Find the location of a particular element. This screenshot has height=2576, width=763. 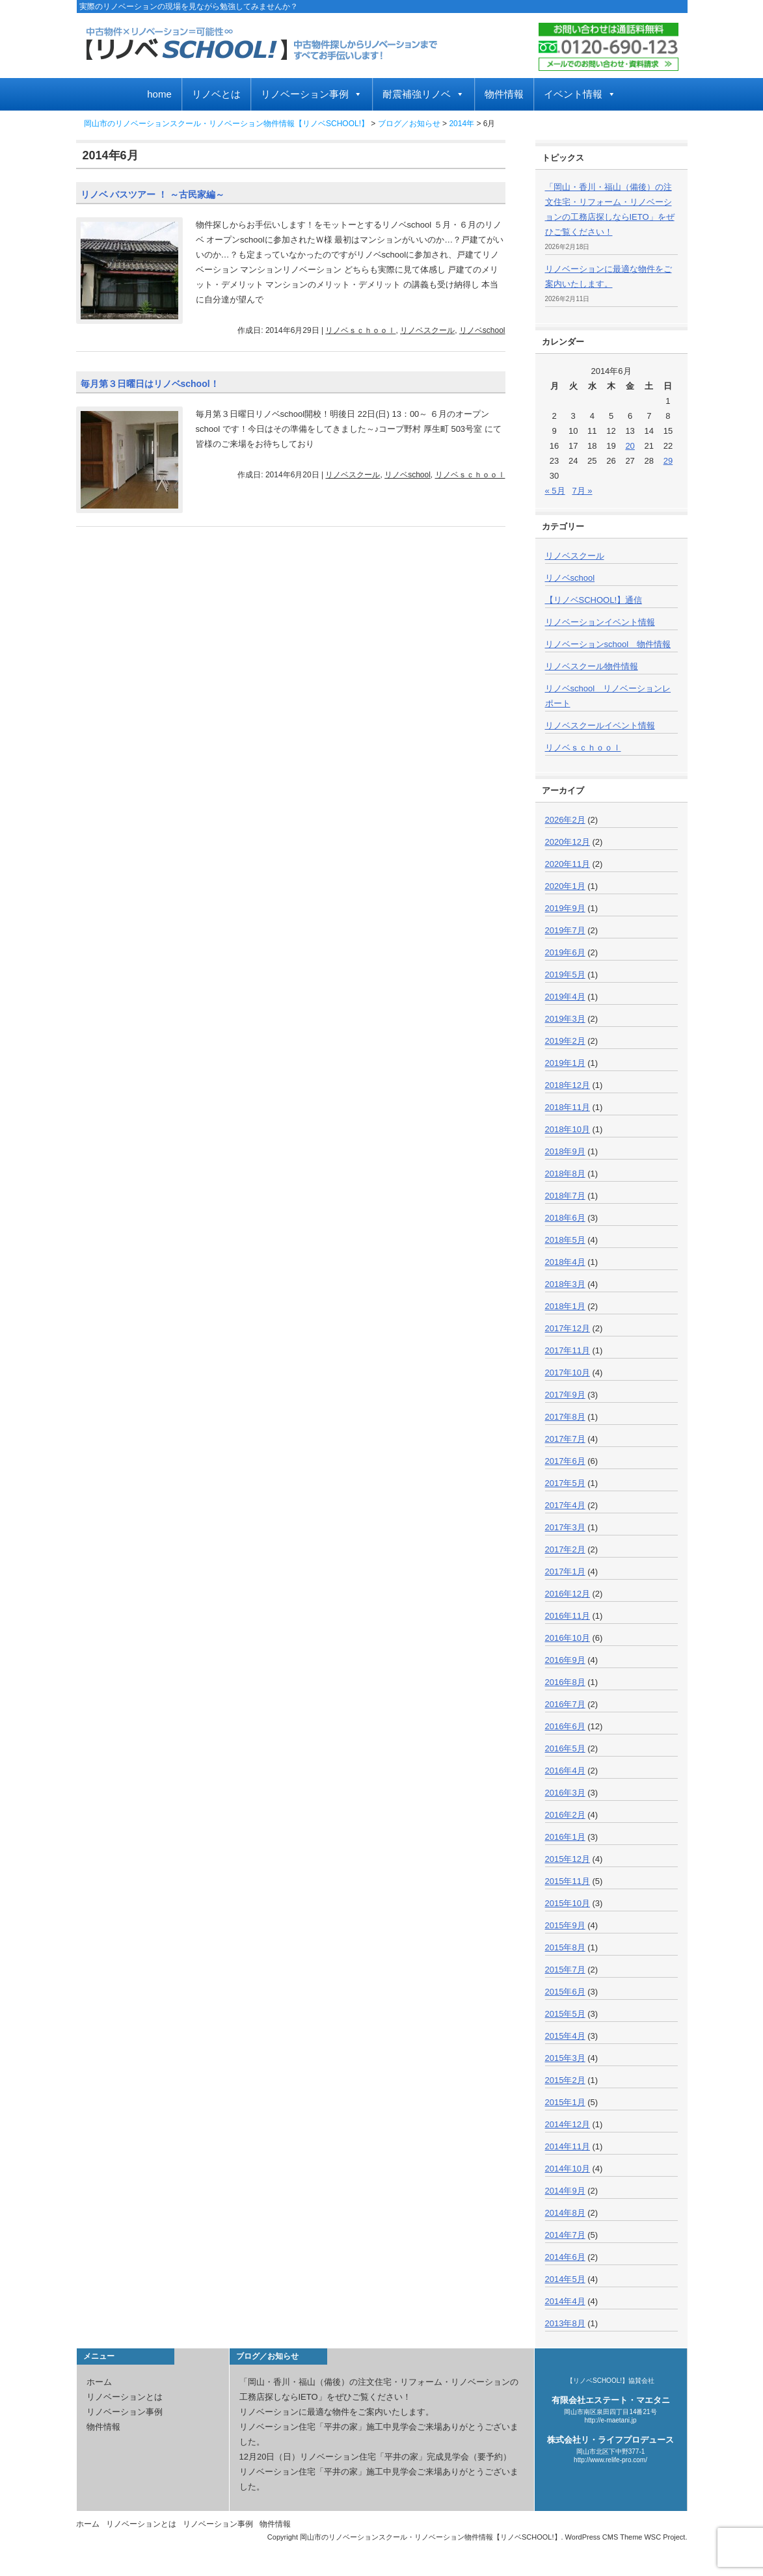

2015年6月 is located at coordinates (565, 1992).